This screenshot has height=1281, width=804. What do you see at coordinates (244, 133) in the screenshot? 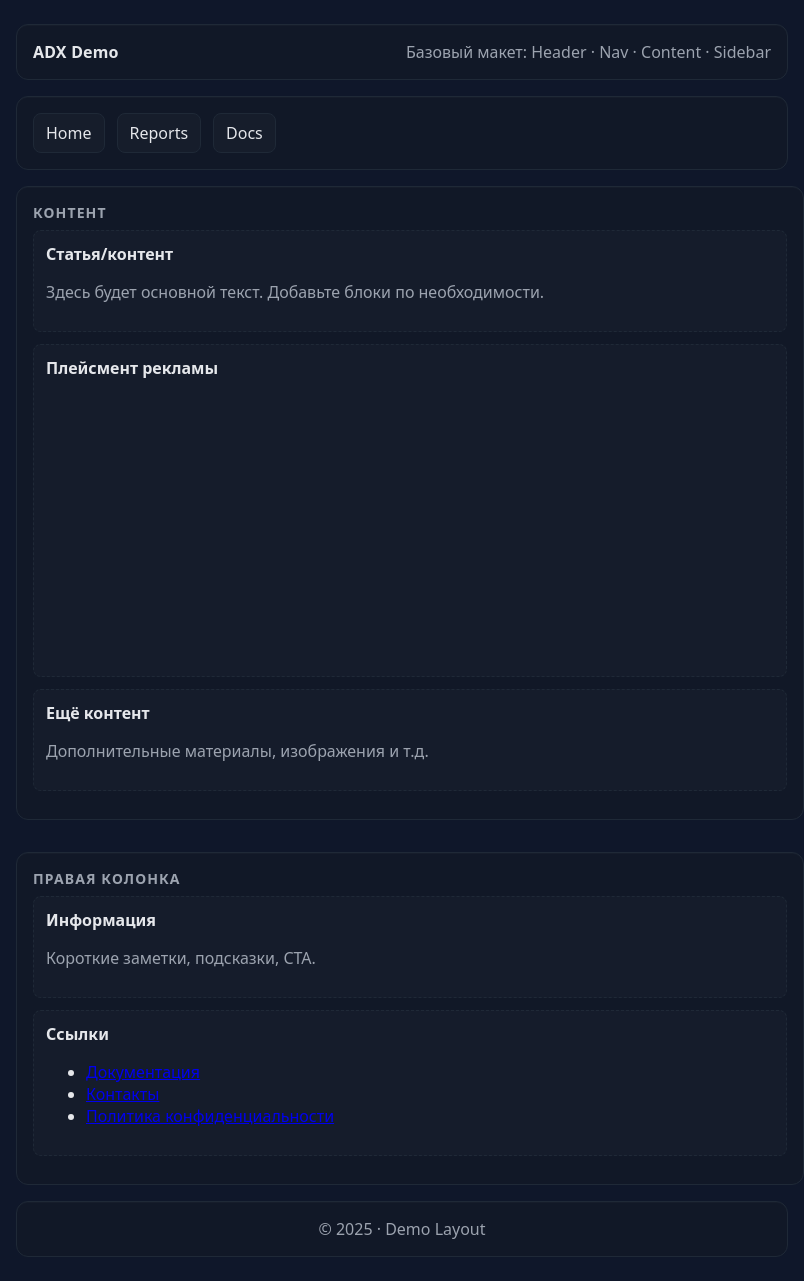
I see `Docs` at bounding box center [244, 133].